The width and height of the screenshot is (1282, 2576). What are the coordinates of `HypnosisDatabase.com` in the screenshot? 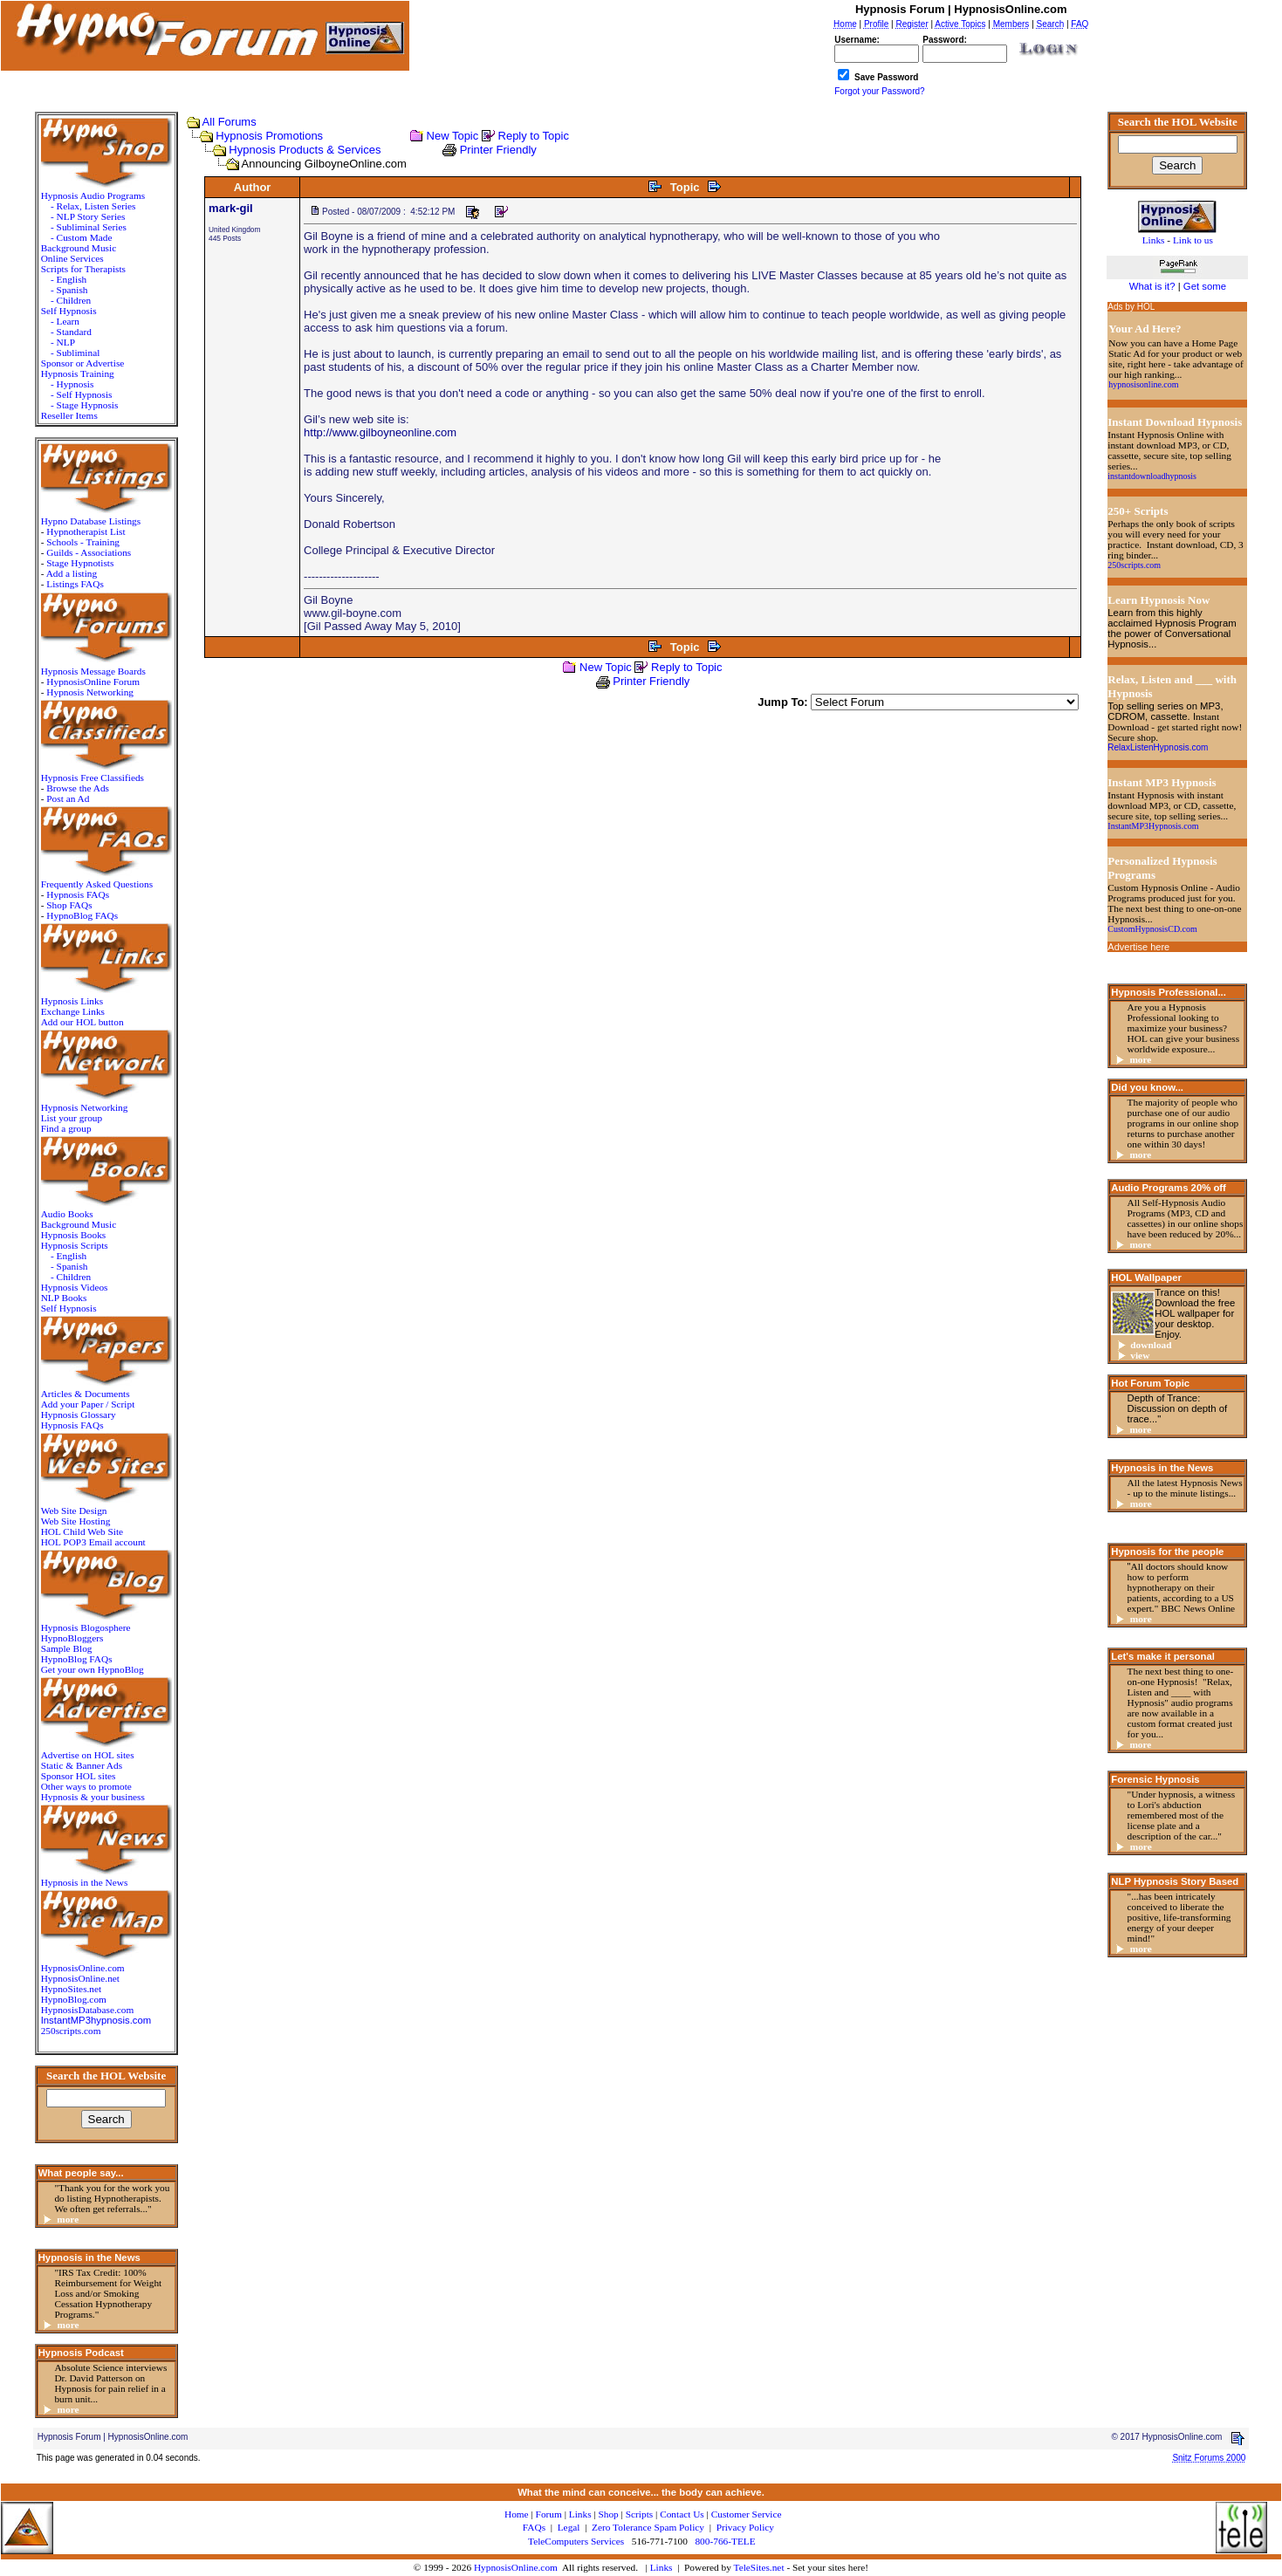 It's located at (87, 2009).